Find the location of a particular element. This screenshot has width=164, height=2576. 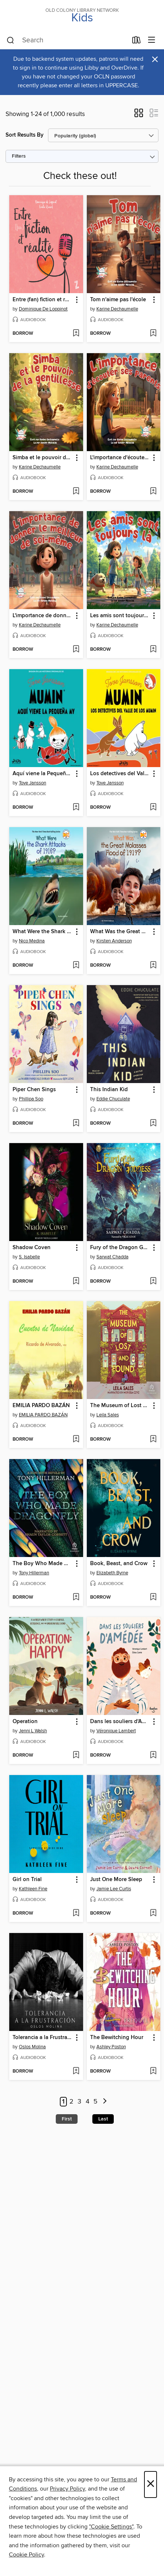

L'importance de donner le meilleur de soi-même [link] is located at coordinates (43, 615).